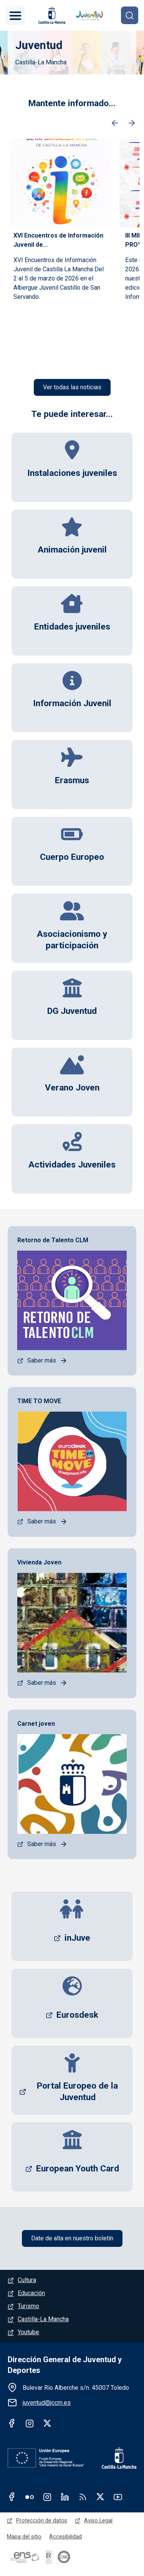 Image resolution: width=144 pixels, height=2576 pixels. Describe the element at coordinates (47, 2423) in the screenshot. I see `Twitter` at that location.